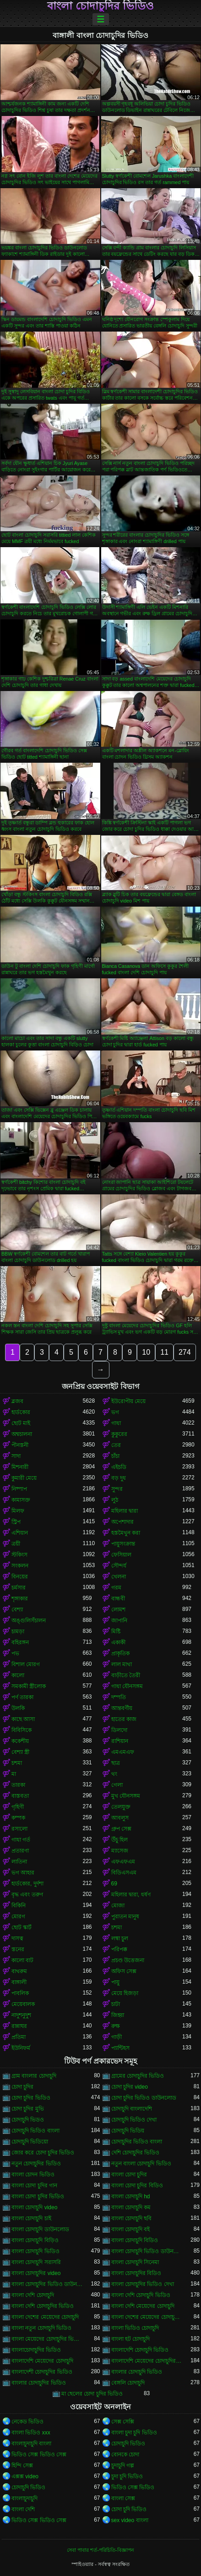  I want to click on নিষ্পাপ, so click(19, 1489).